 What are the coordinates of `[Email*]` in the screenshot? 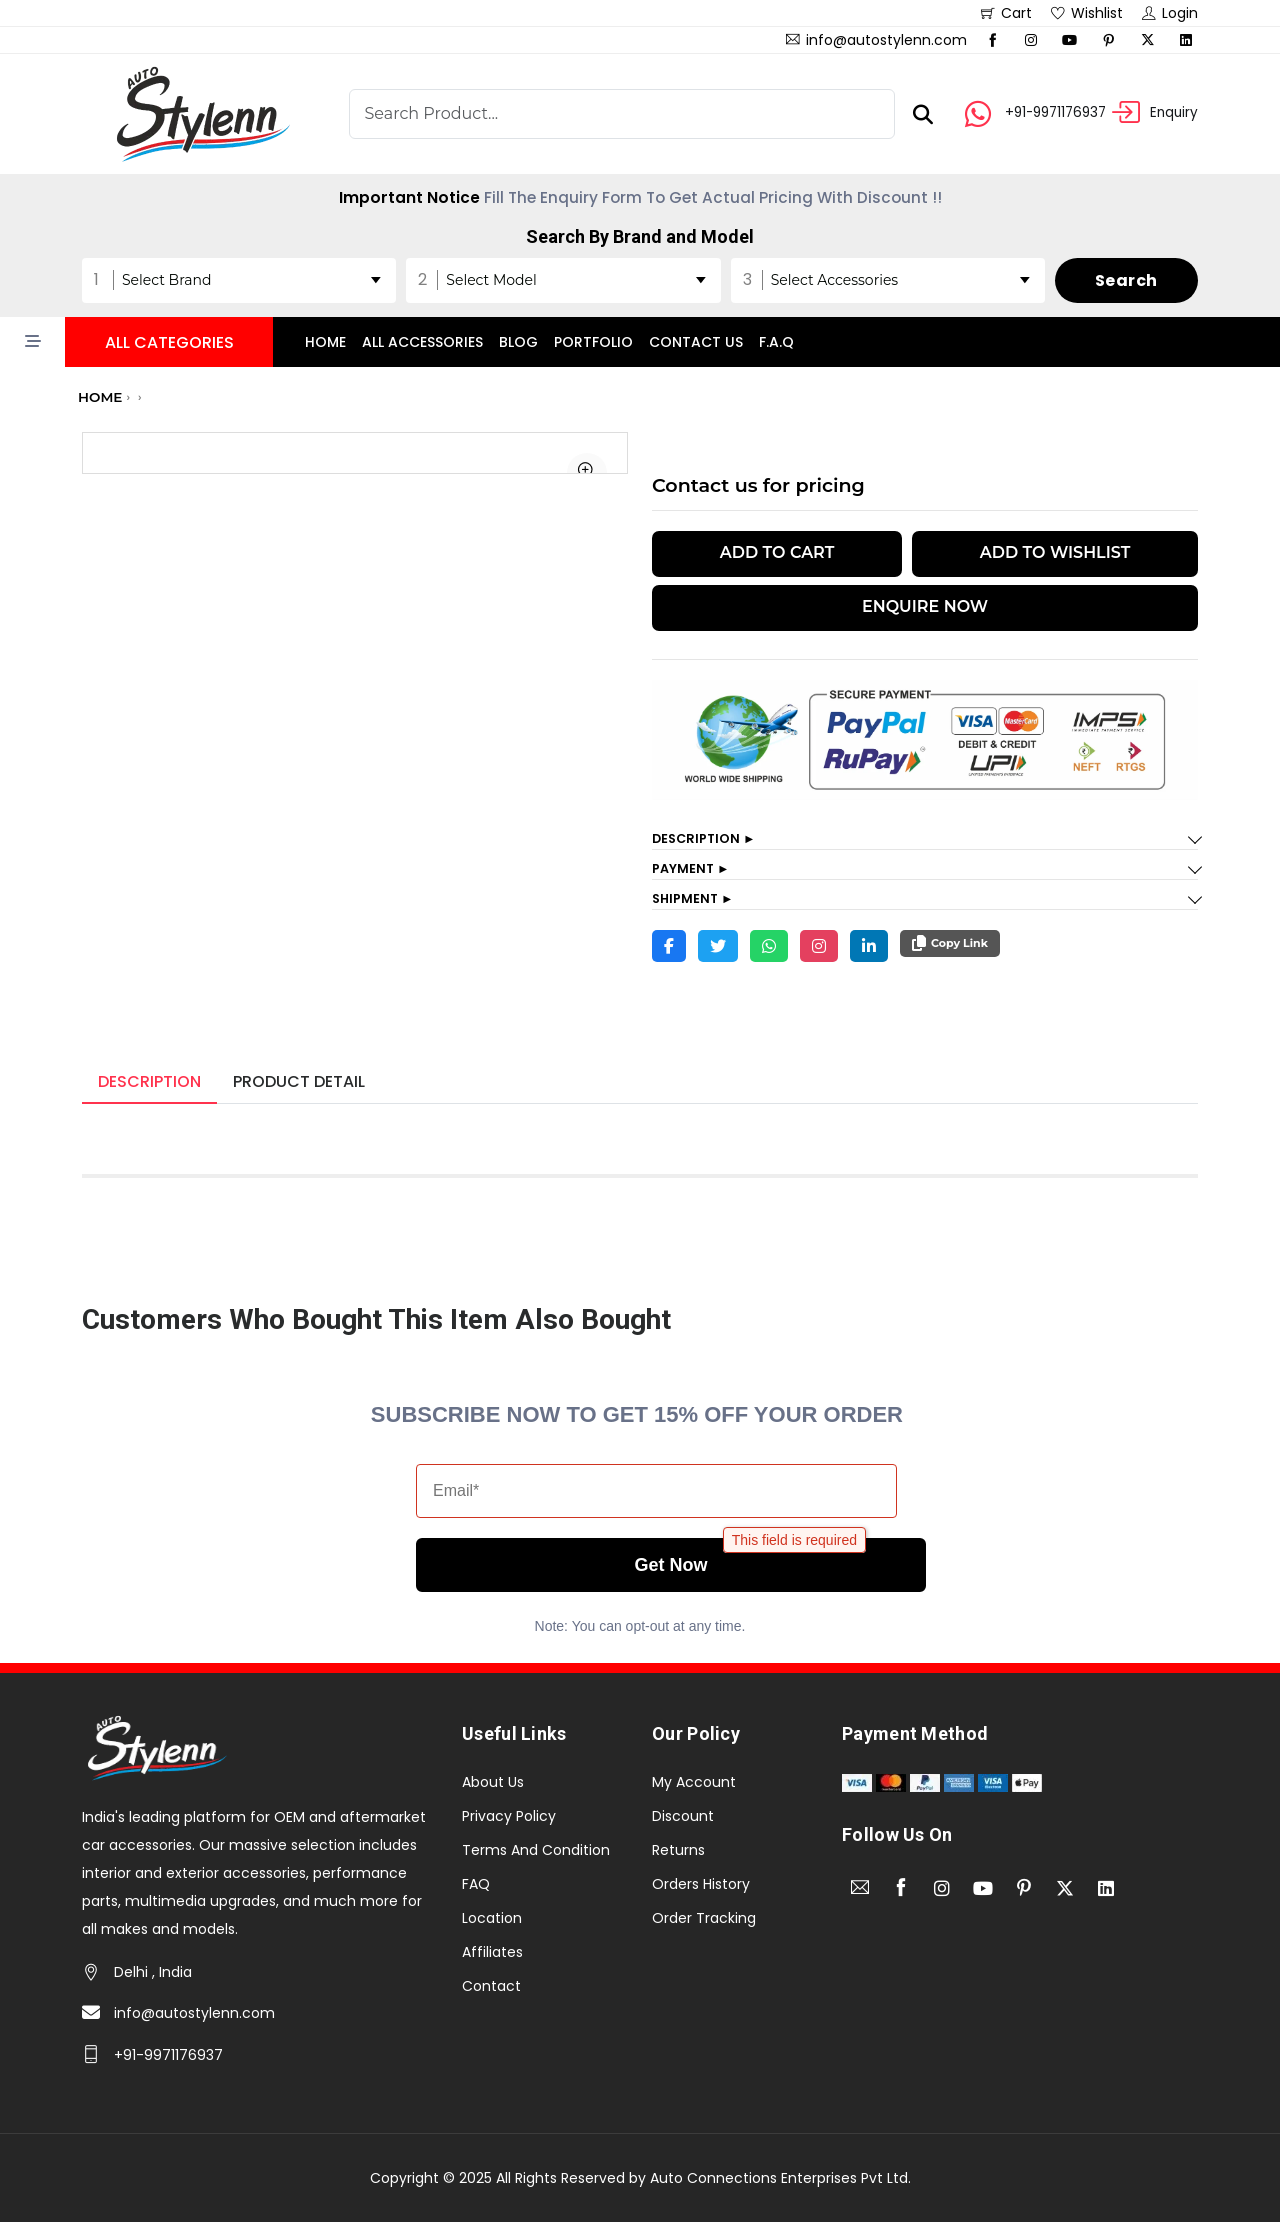 It's located at (656, 1498).